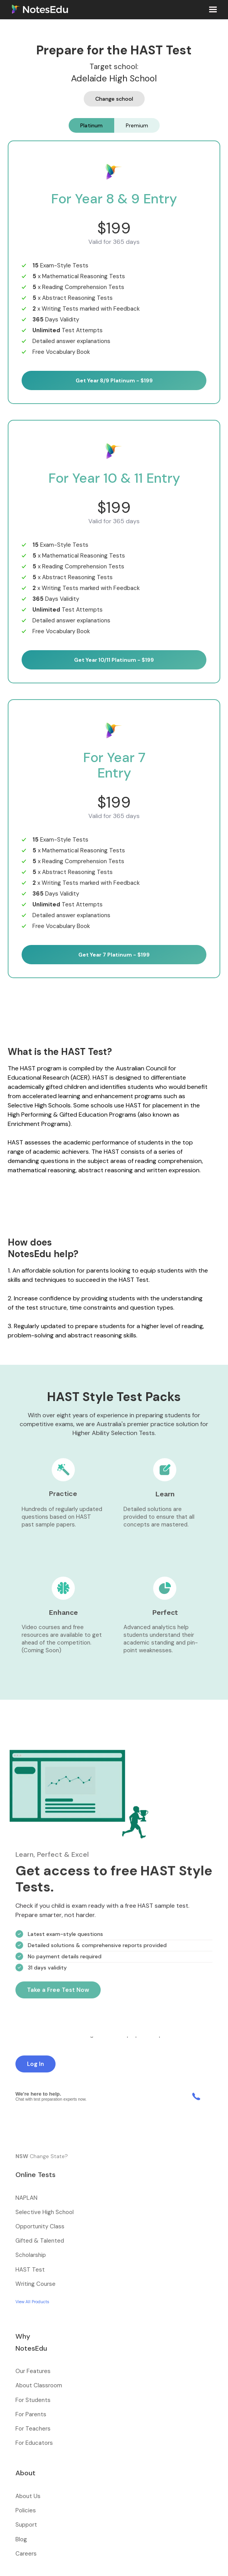 The width and height of the screenshot is (228, 2576). Describe the element at coordinates (91, 125) in the screenshot. I see `[tab]` at that location.